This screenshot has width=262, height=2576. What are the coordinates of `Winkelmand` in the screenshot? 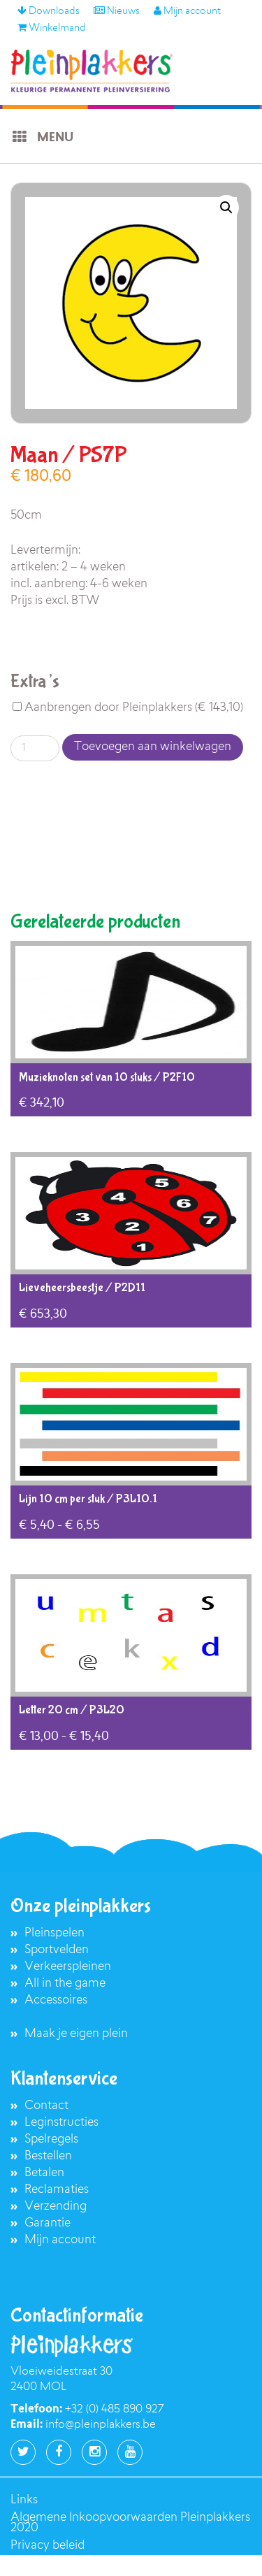 It's located at (51, 29).